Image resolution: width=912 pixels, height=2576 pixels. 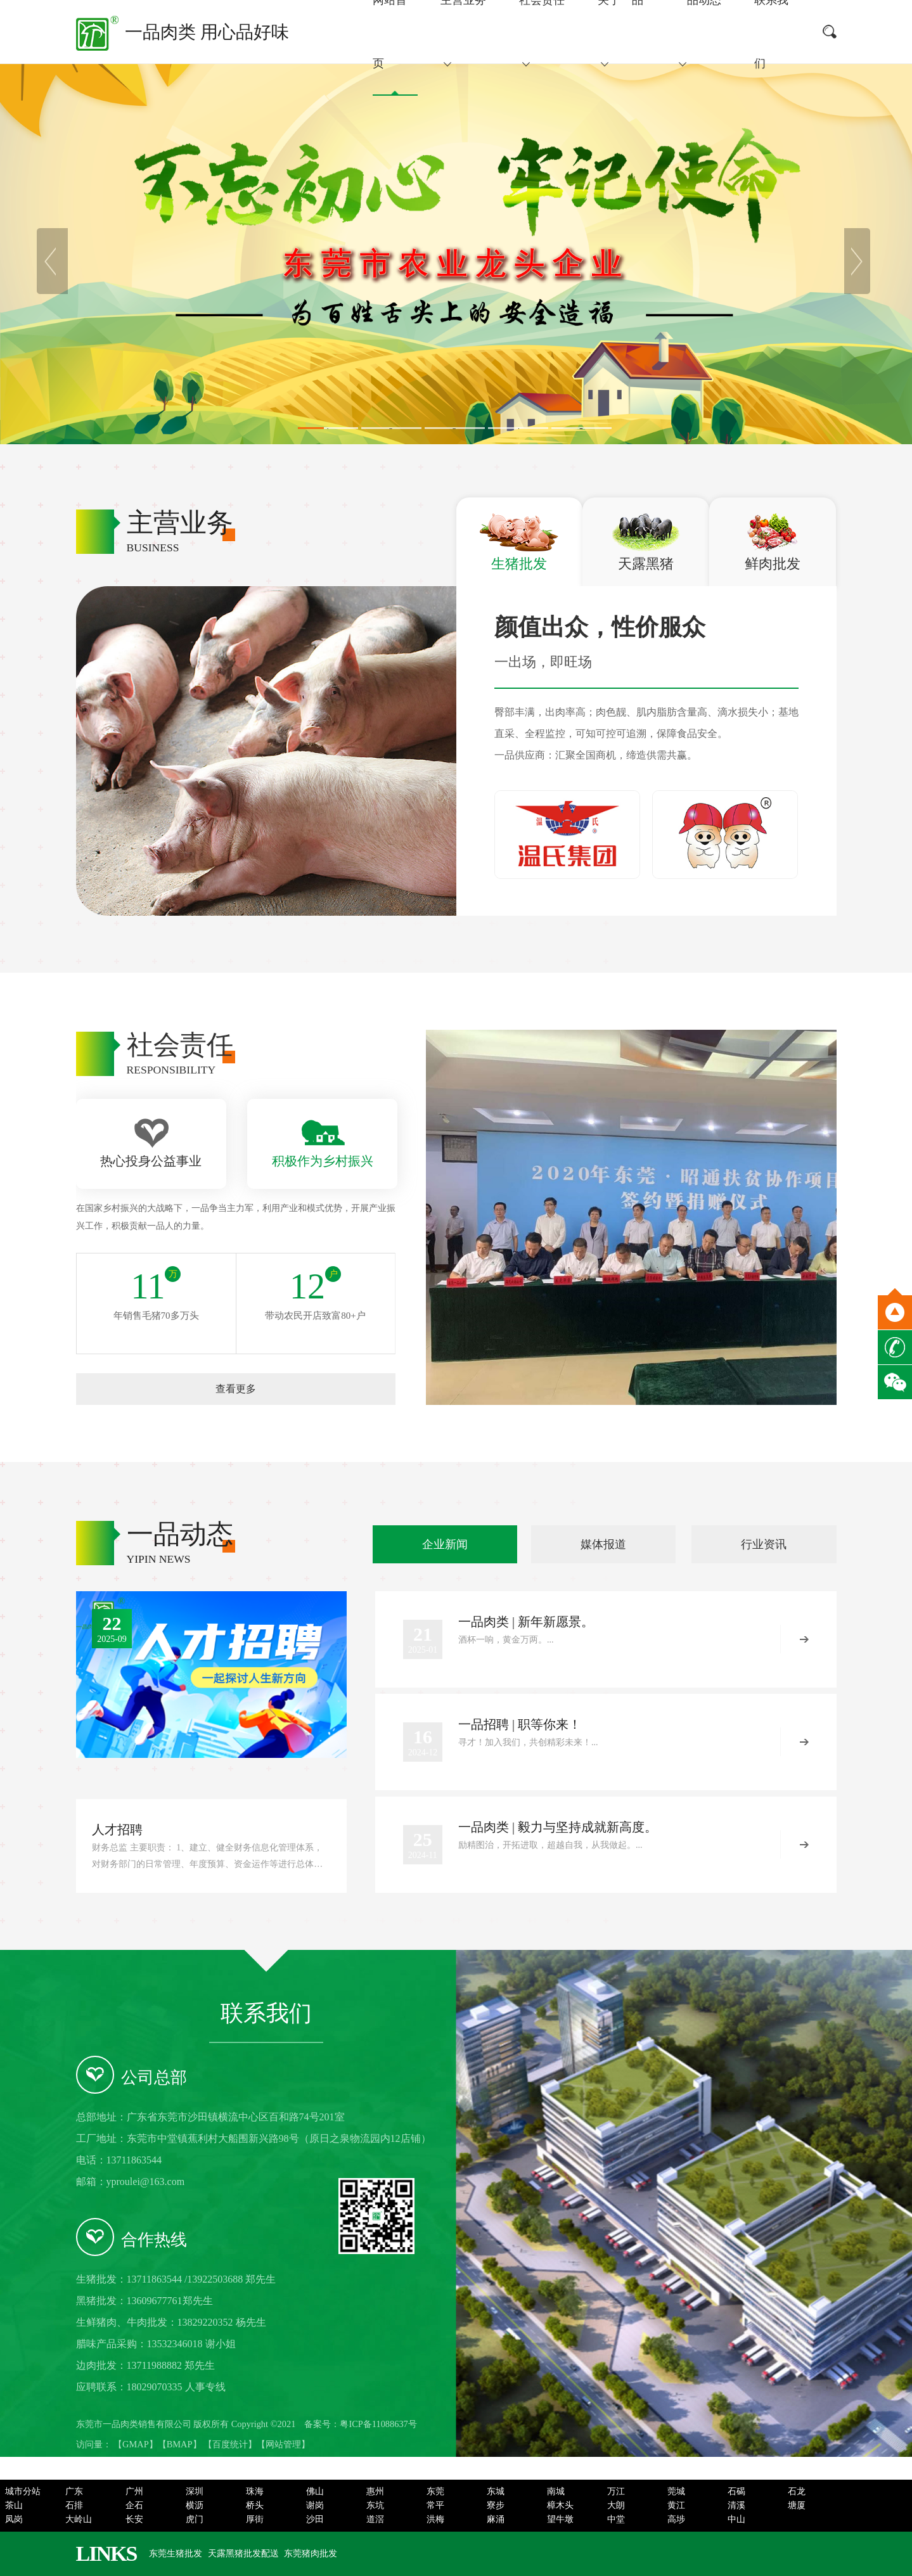 What do you see at coordinates (134, 2519) in the screenshot?
I see `长安` at bounding box center [134, 2519].